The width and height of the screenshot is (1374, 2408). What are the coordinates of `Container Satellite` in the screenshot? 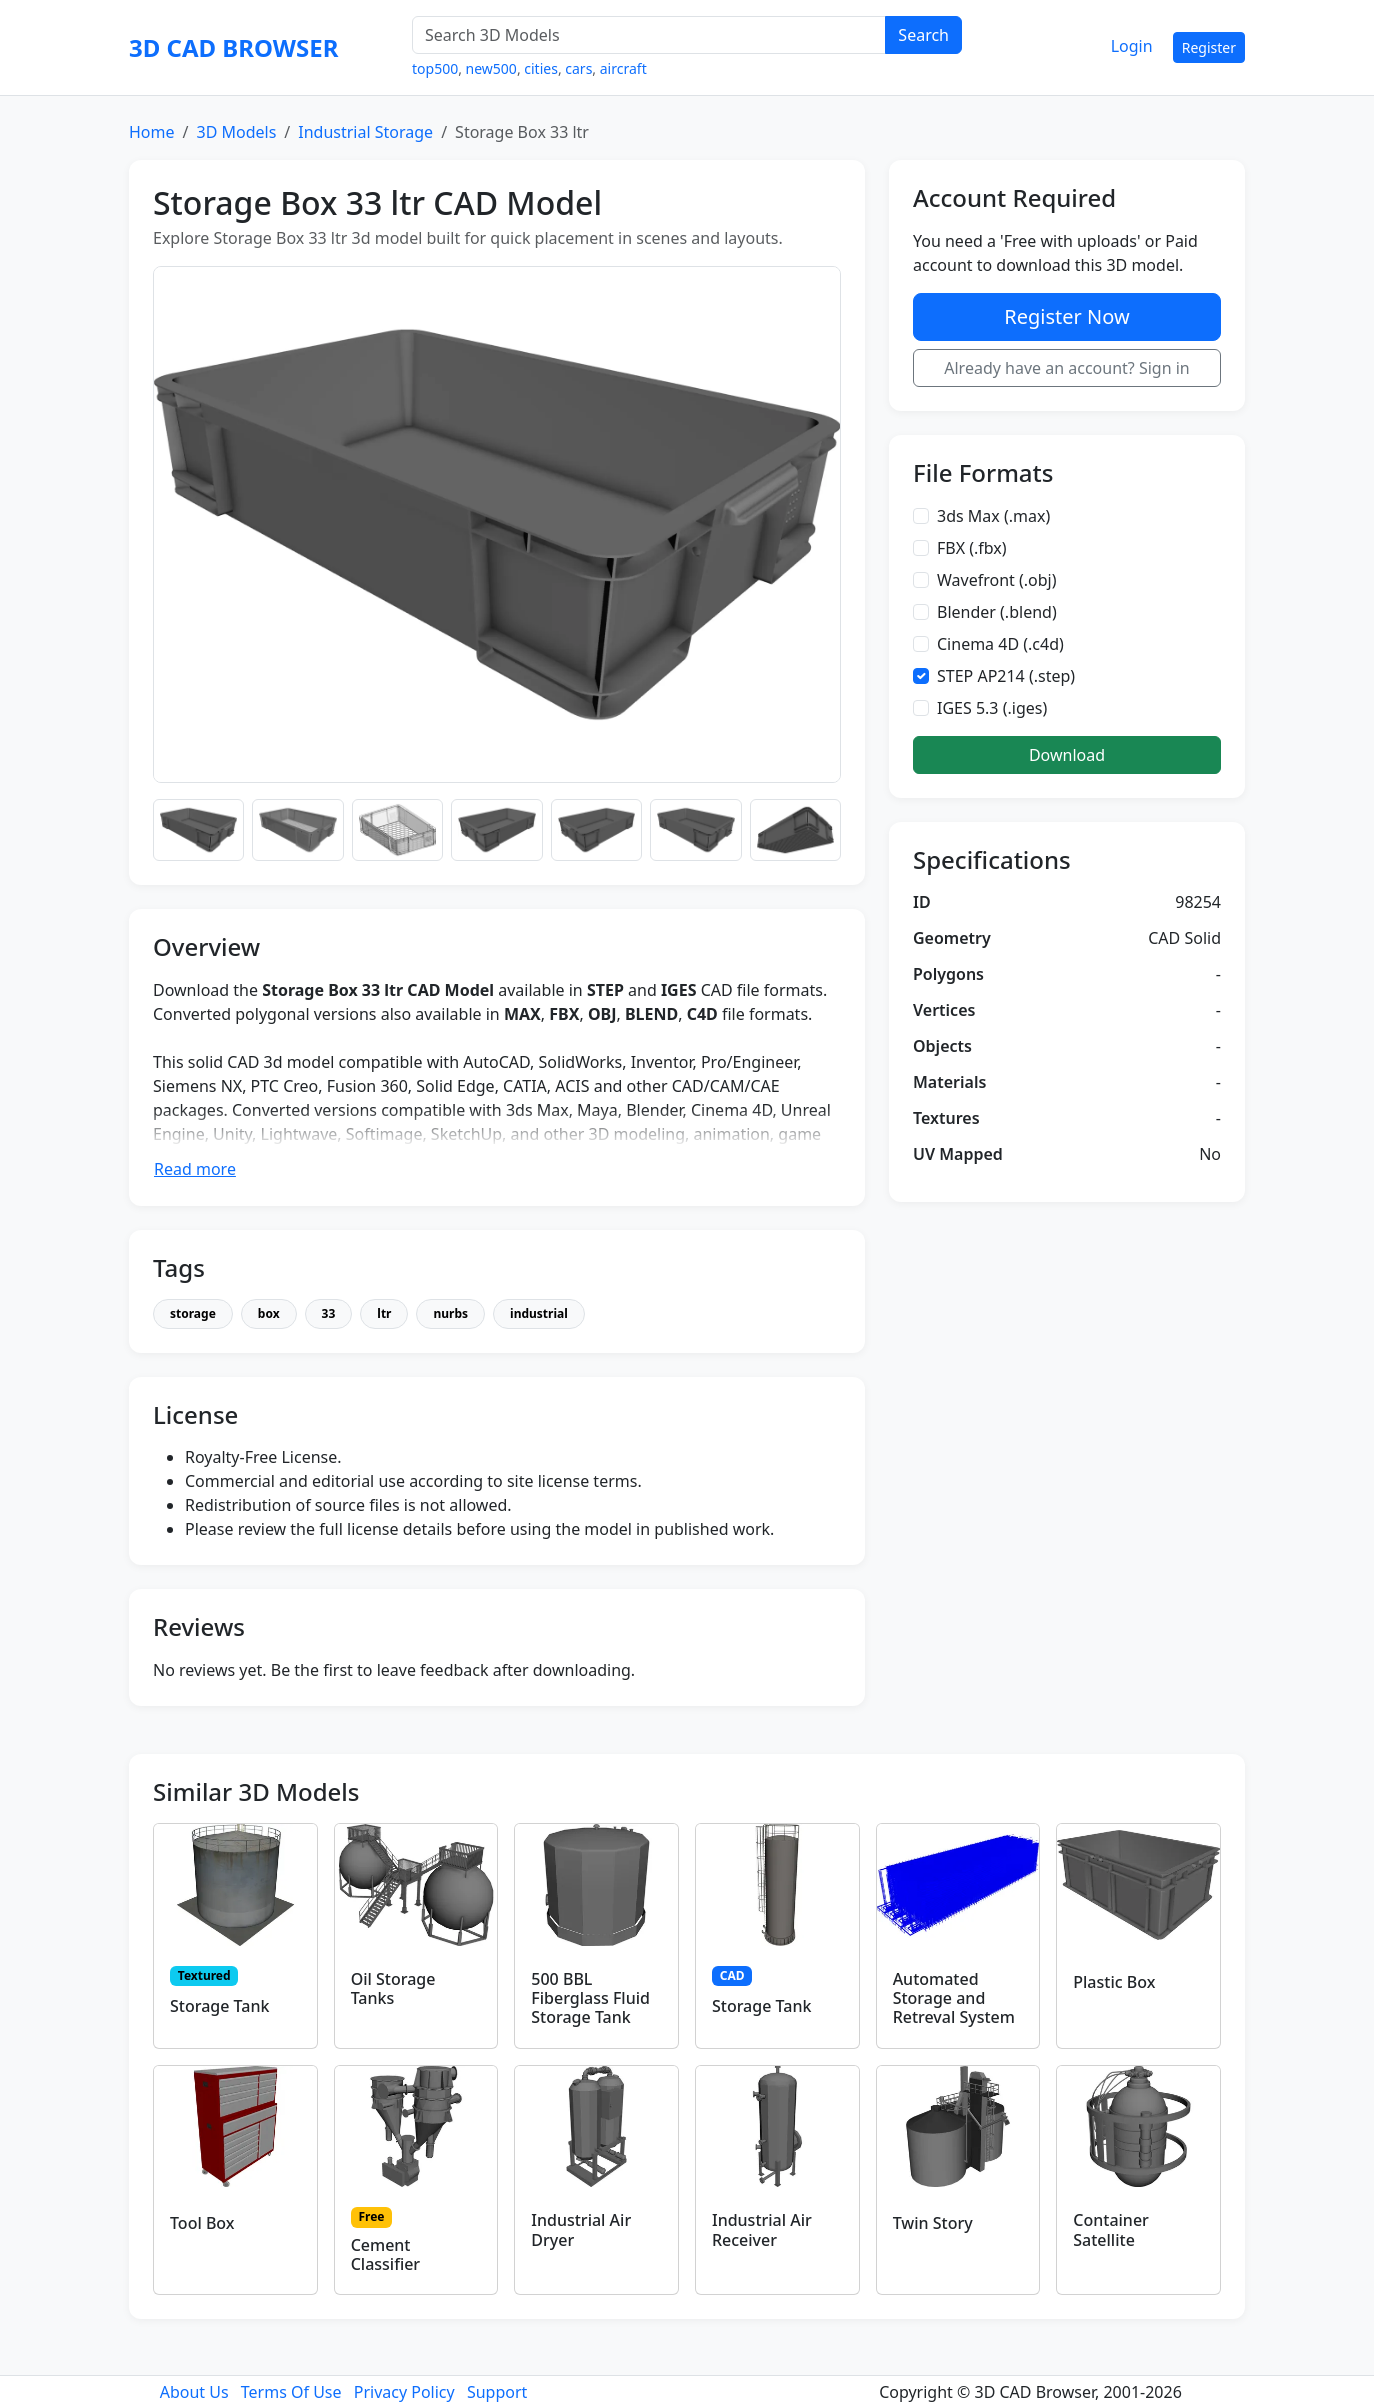 It's located at (1111, 2229).